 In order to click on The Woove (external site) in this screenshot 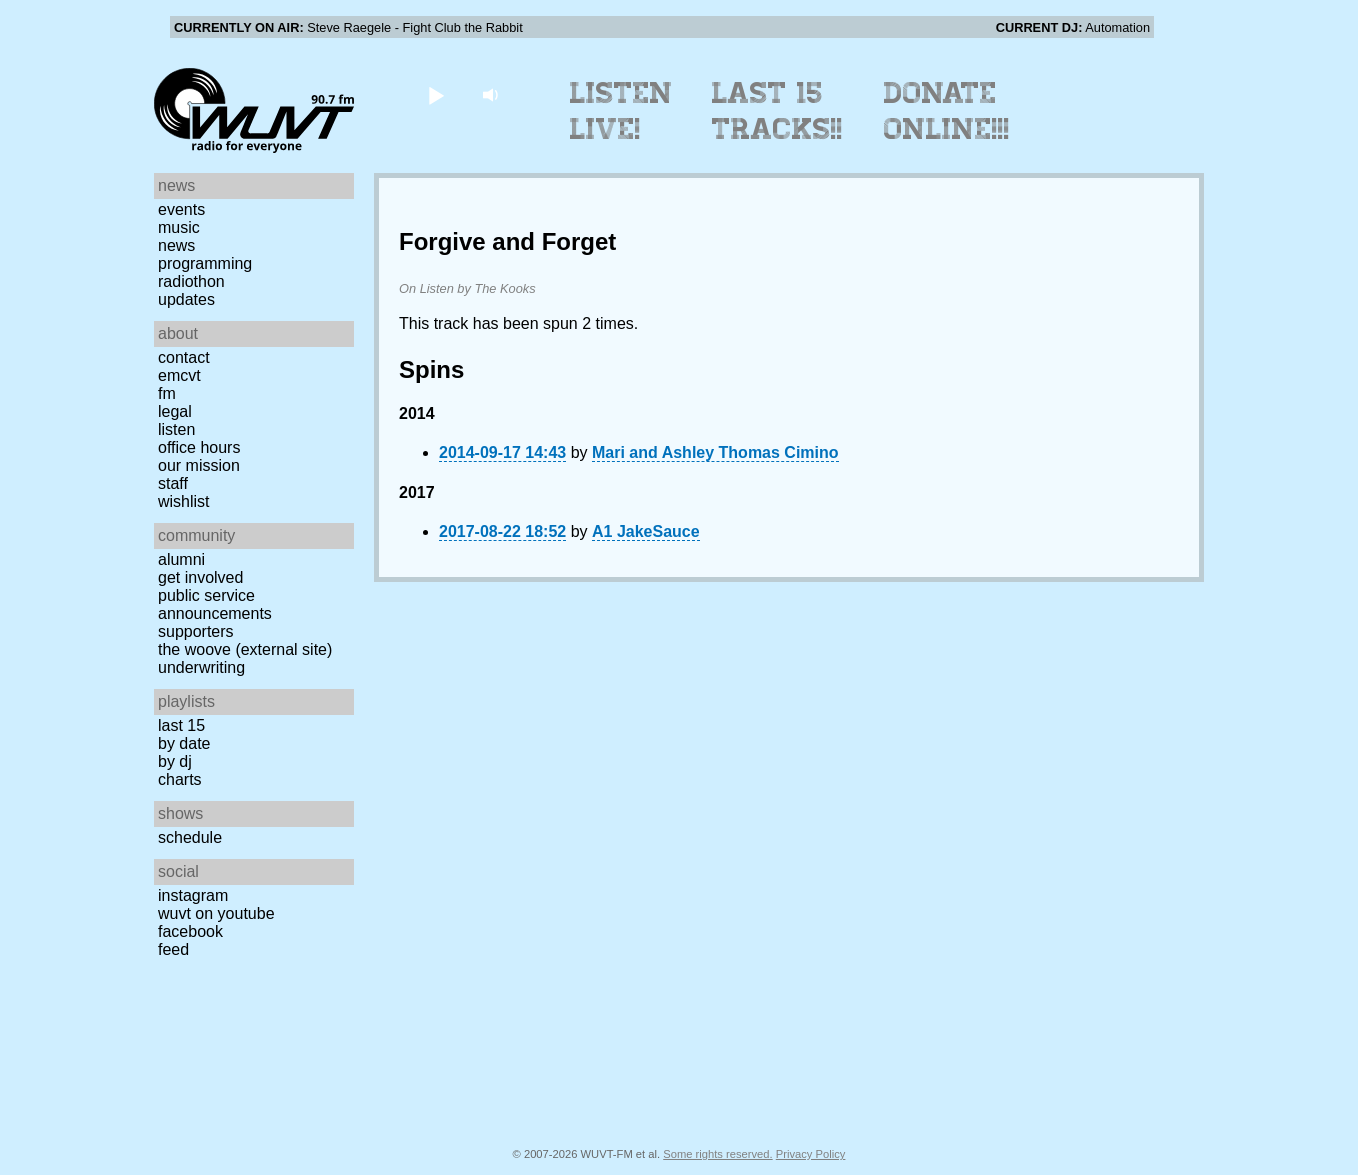, I will do `click(245, 649)`.